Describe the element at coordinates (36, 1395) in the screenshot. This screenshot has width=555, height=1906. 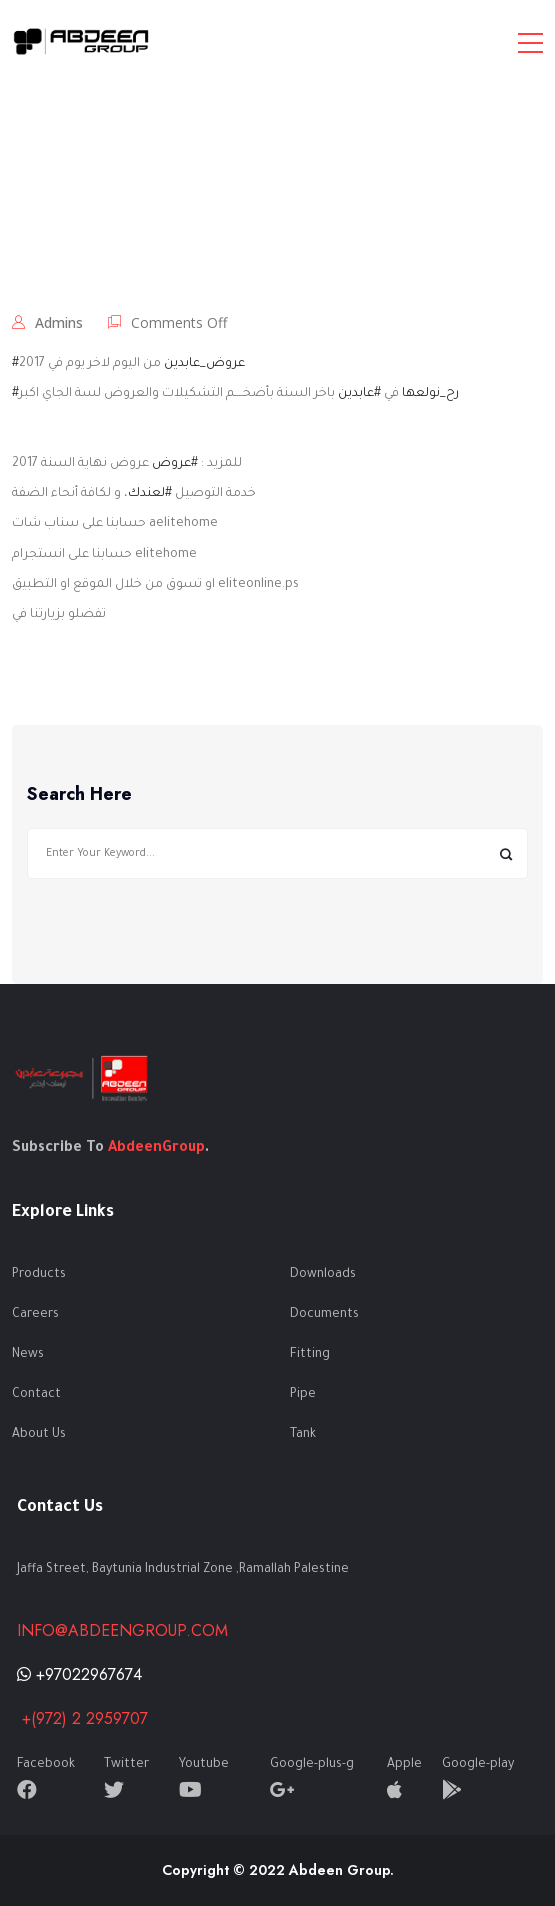
I see `Contact` at that location.